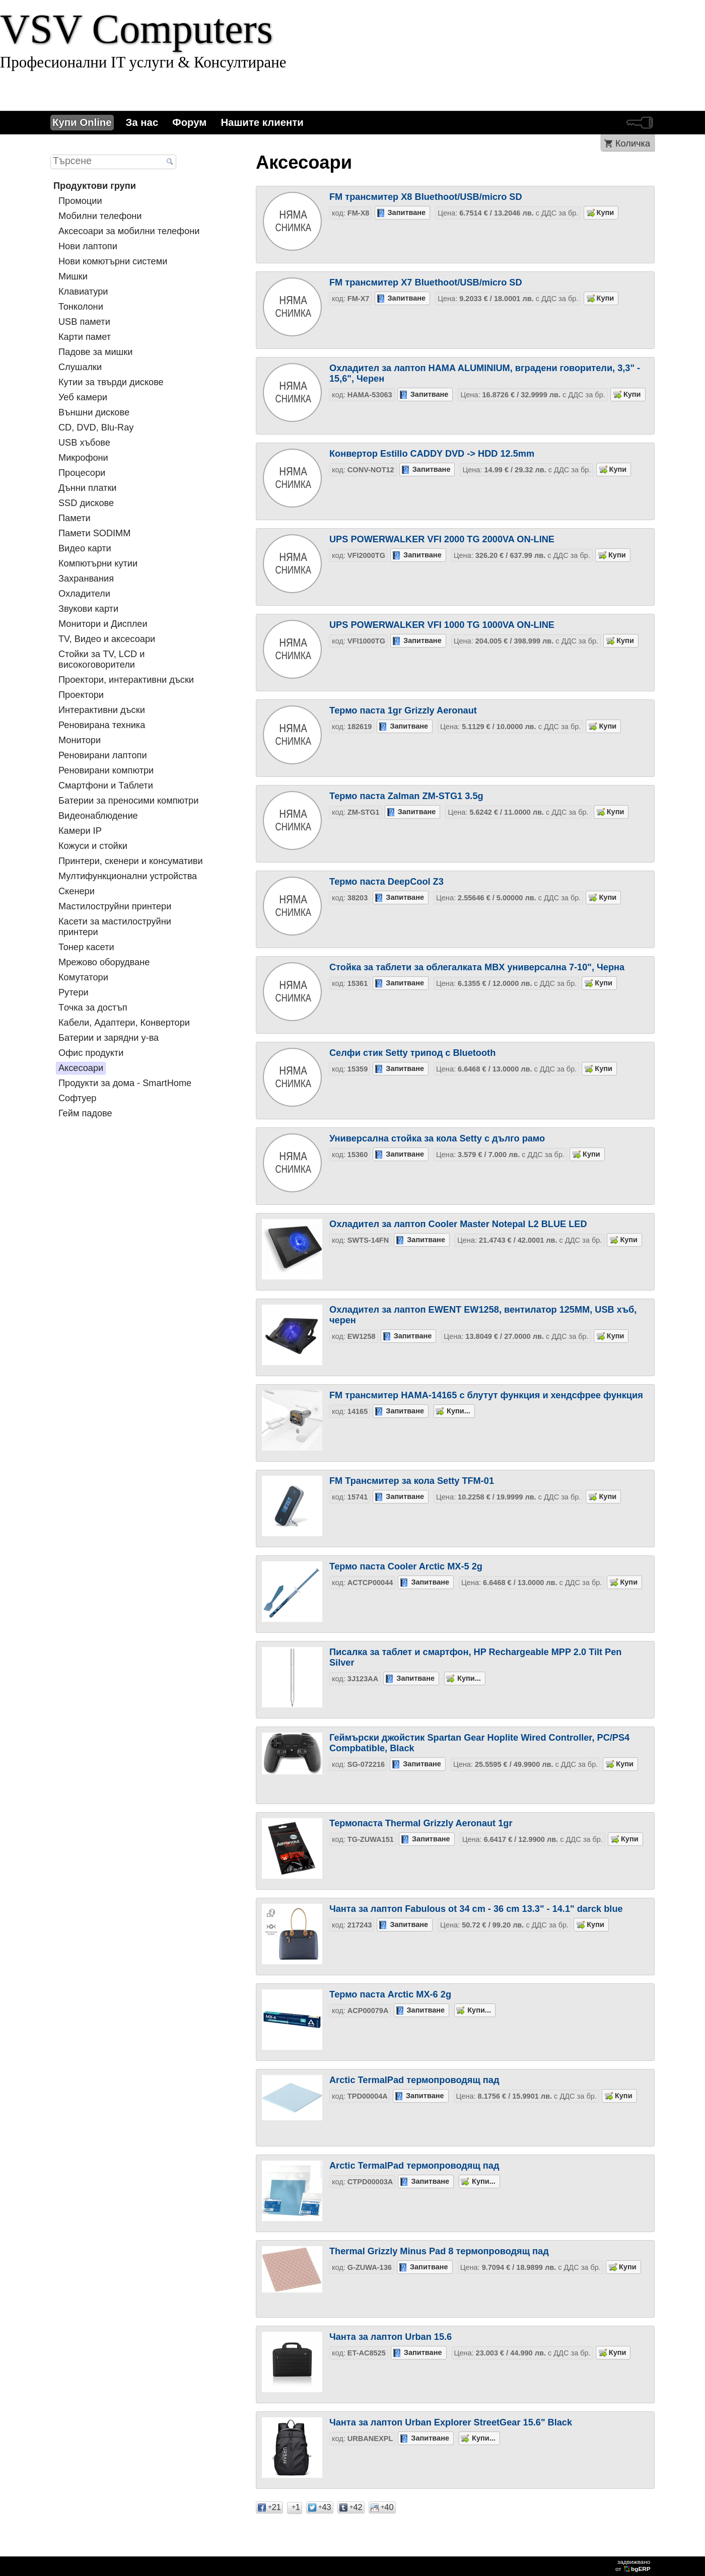 Image resolution: width=705 pixels, height=2576 pixels. I want to click on Видео карти, so click(84, 548).